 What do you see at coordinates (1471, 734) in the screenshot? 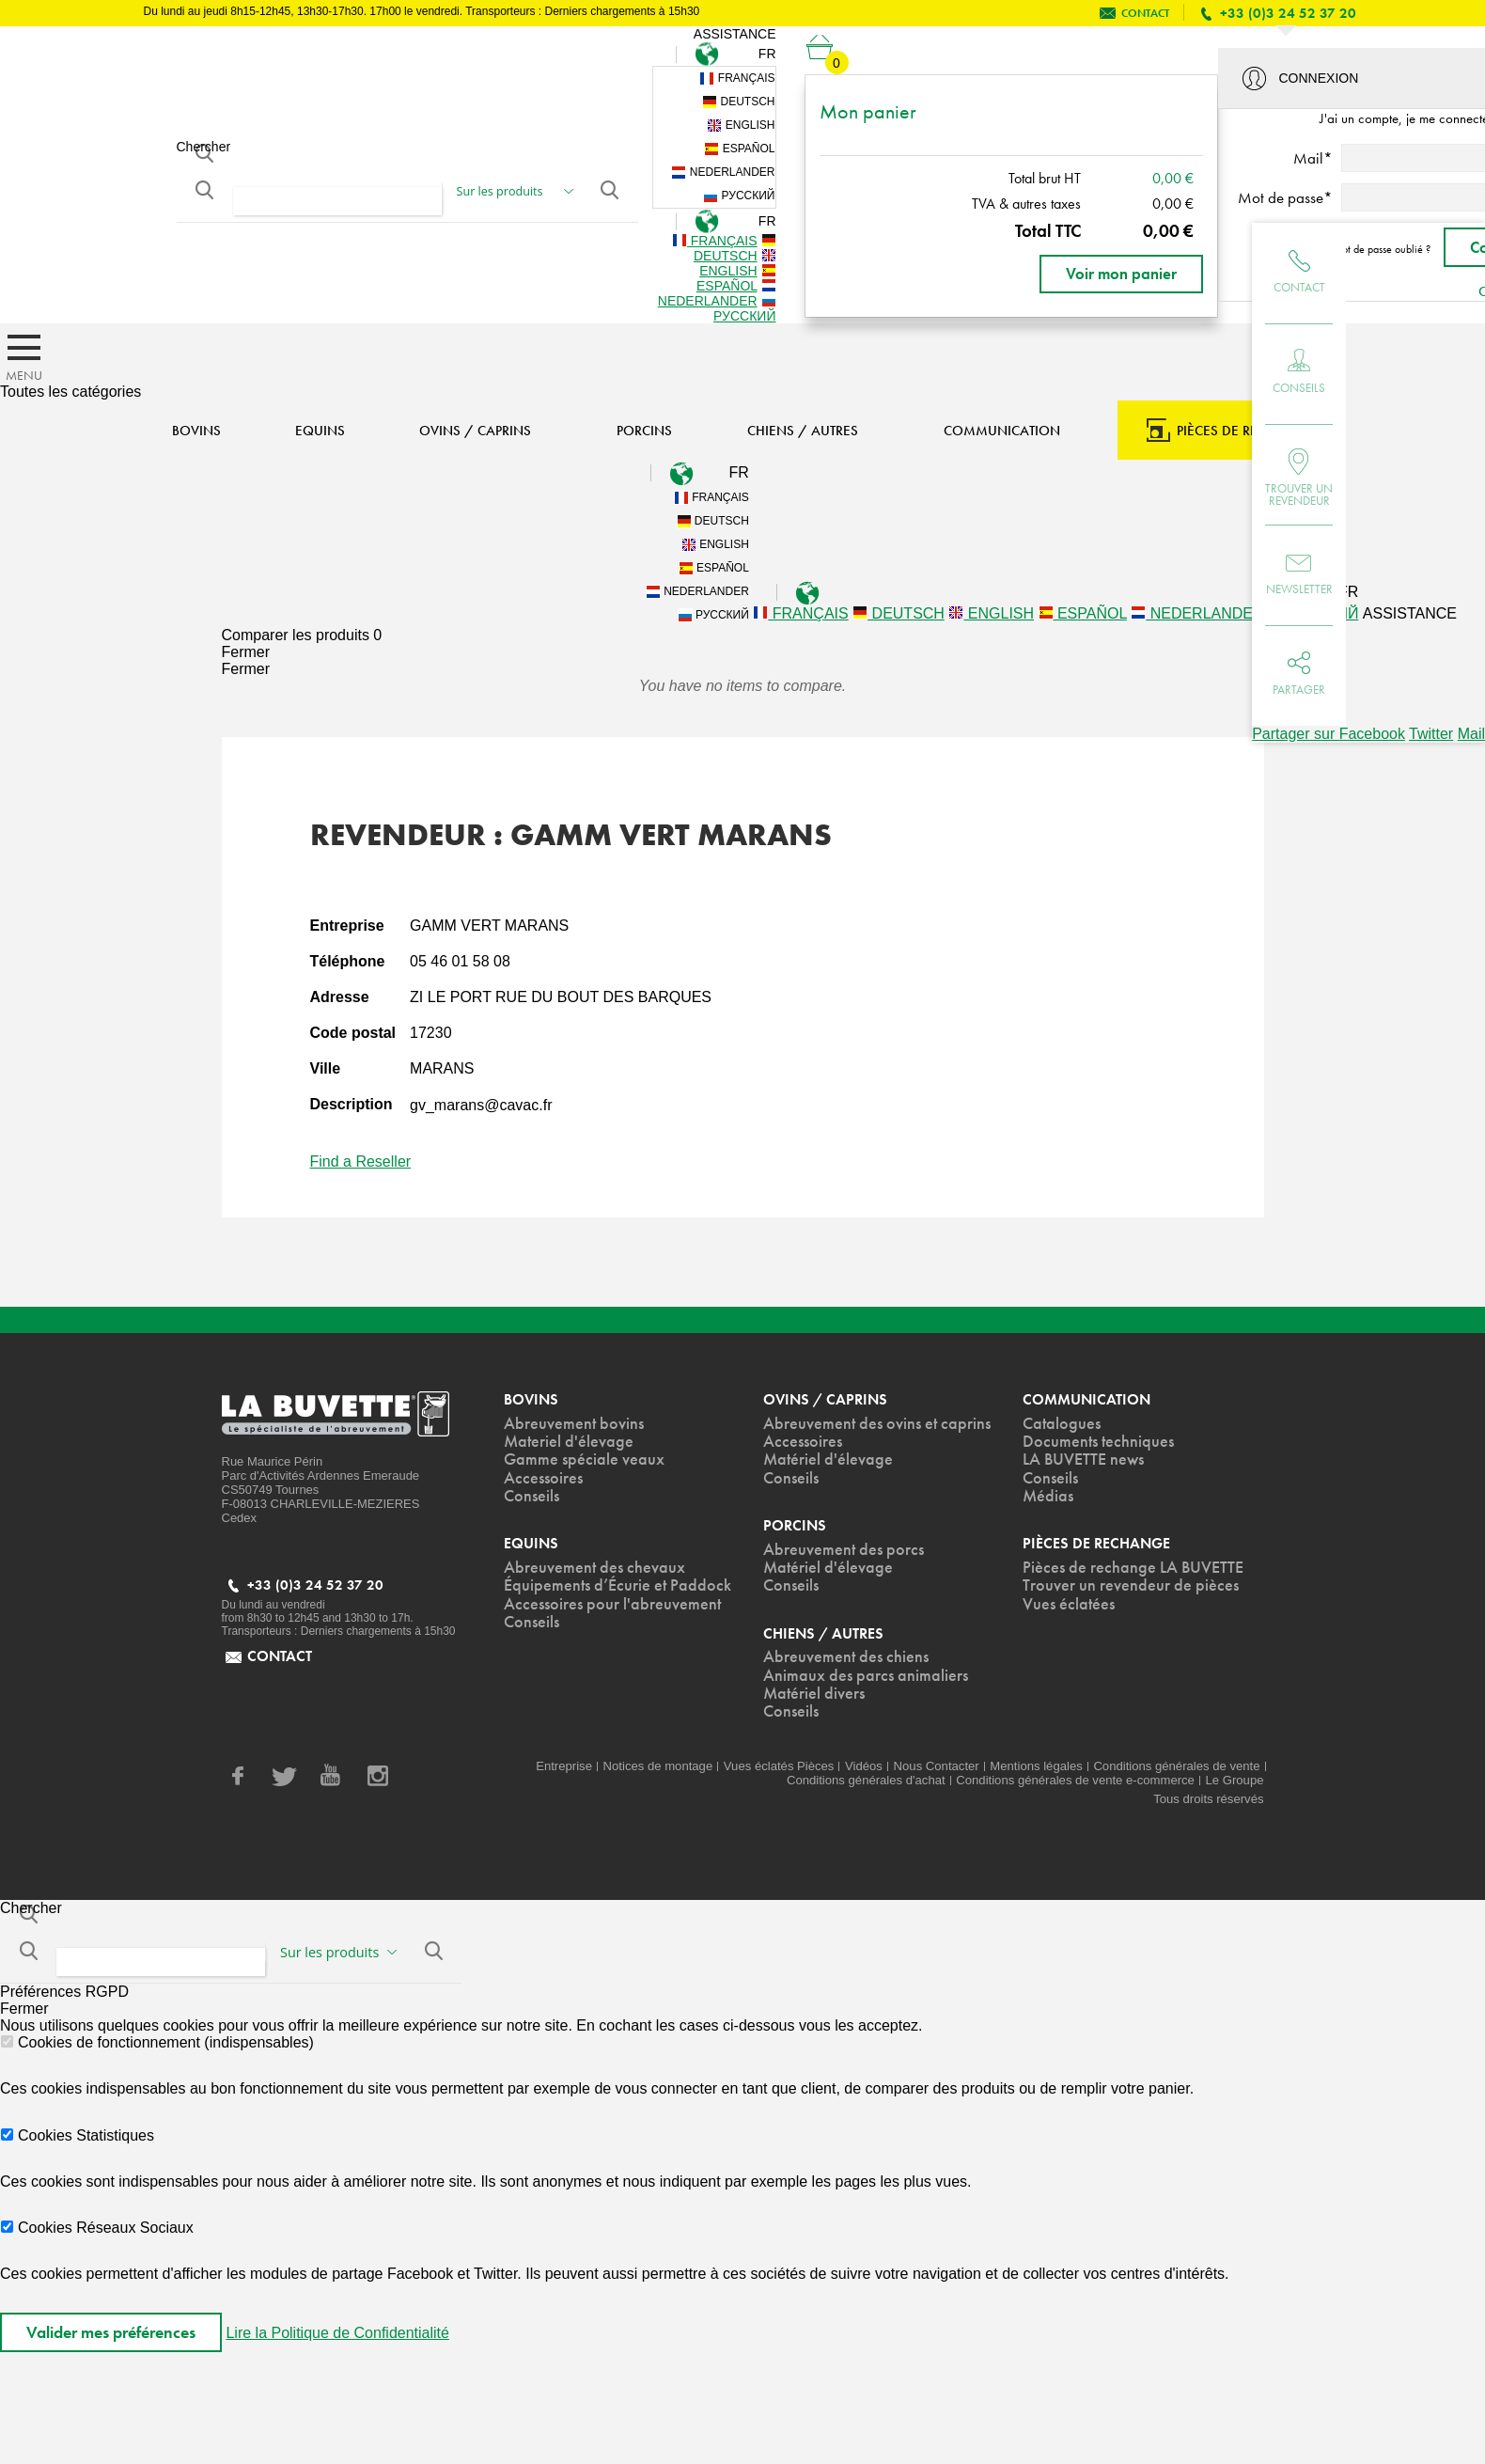
I see `Mail` at bounding box center [1471, 734].